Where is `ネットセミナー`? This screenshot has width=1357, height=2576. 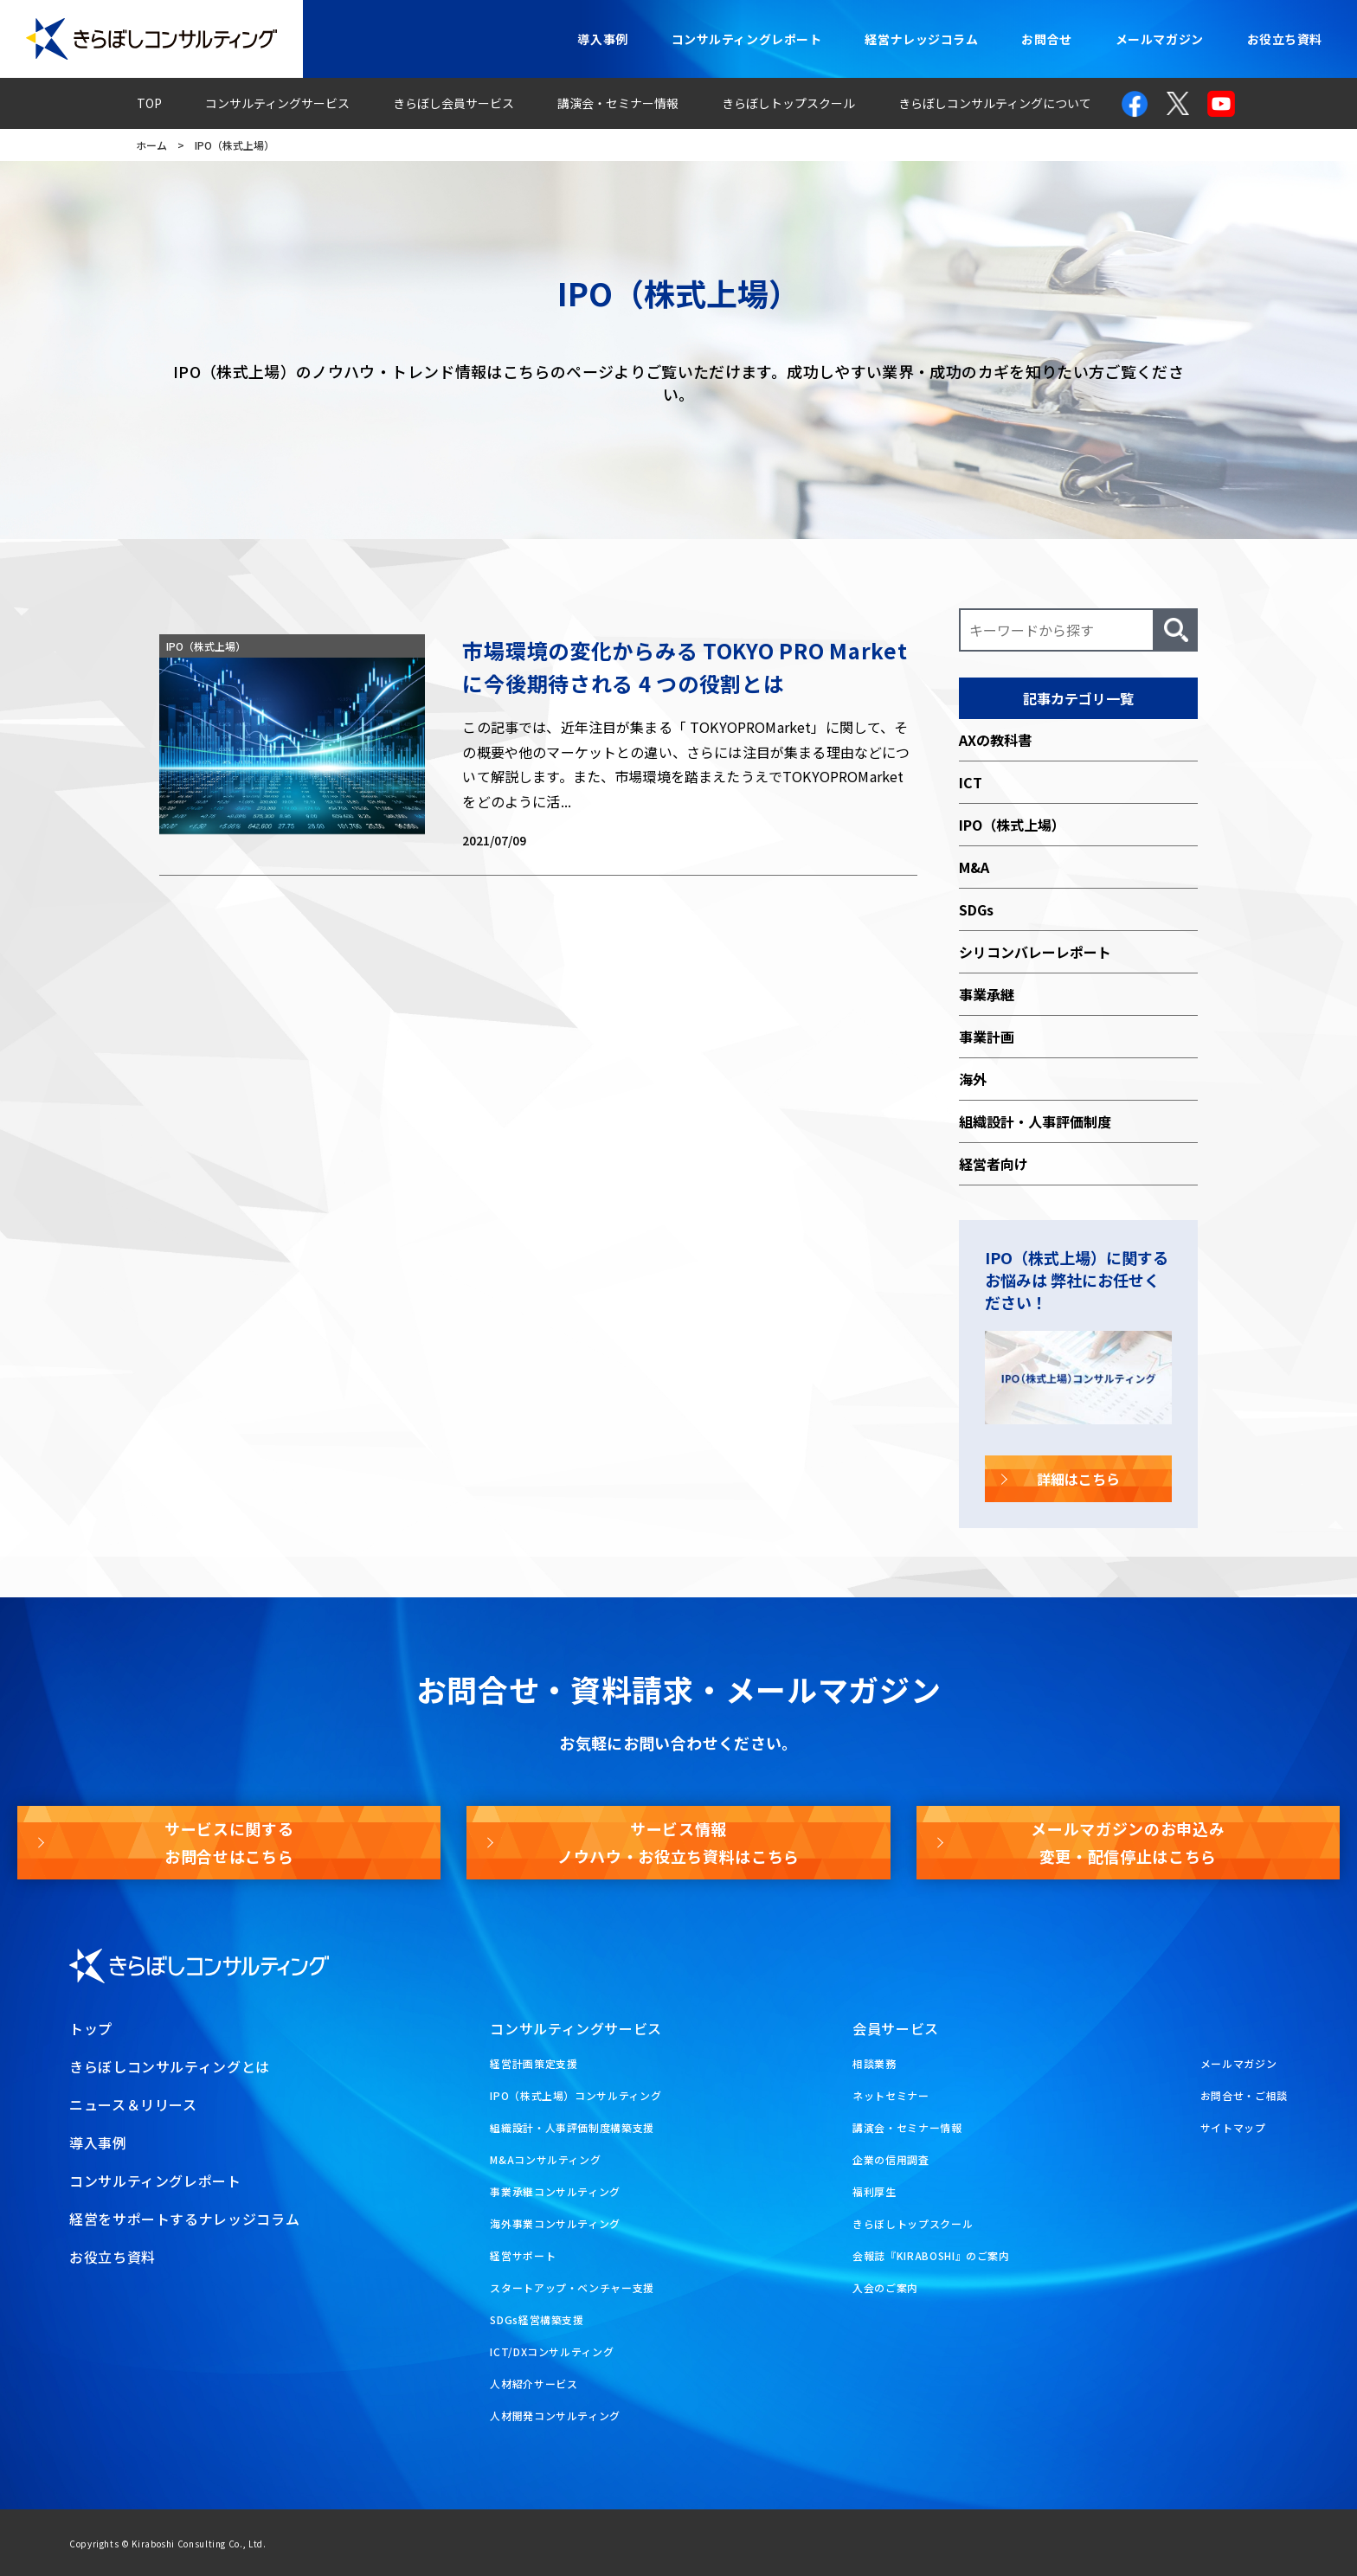
ネットセミナー is located at coordinates (890, 2095).